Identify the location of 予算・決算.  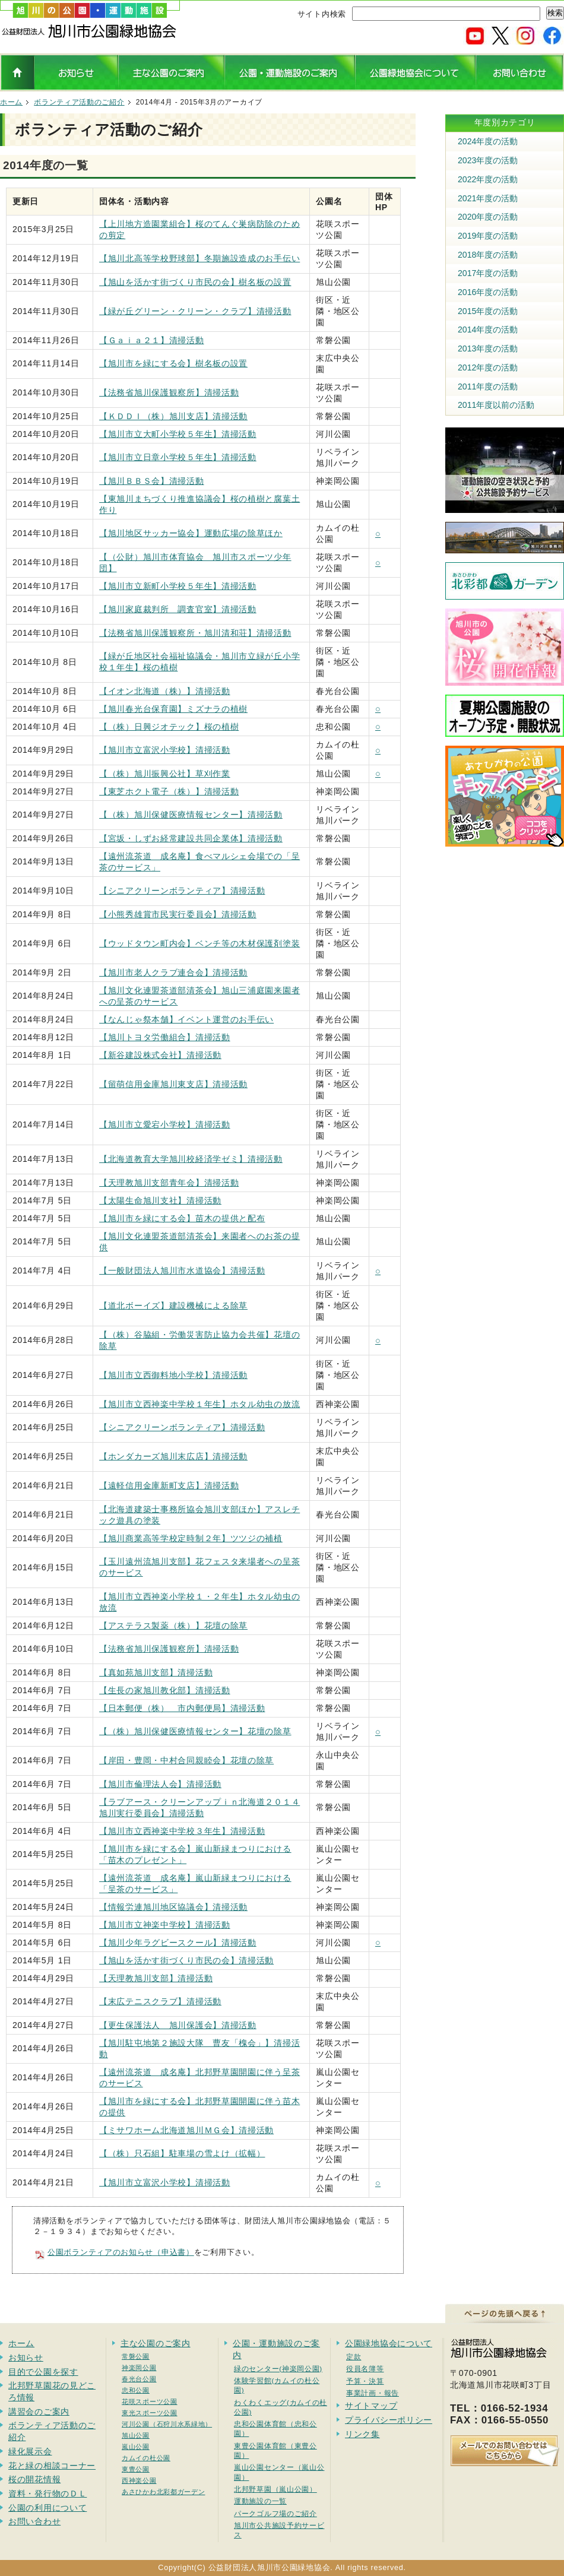
(365, 2381).